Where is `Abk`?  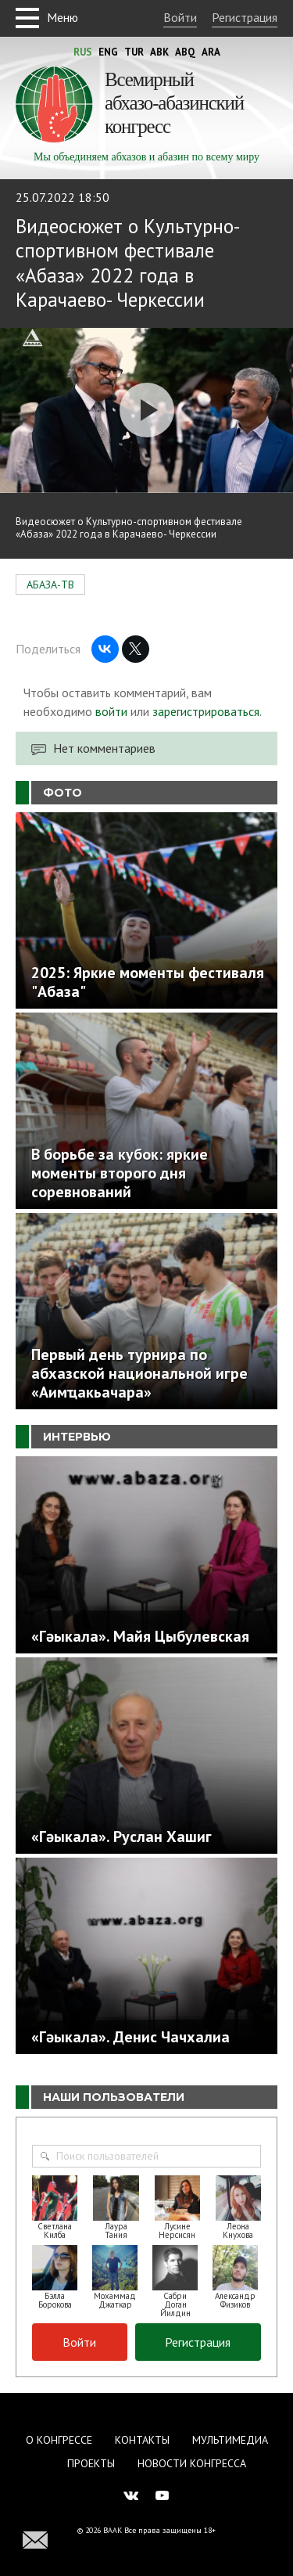
Abk is located at coordinates (159, 52).